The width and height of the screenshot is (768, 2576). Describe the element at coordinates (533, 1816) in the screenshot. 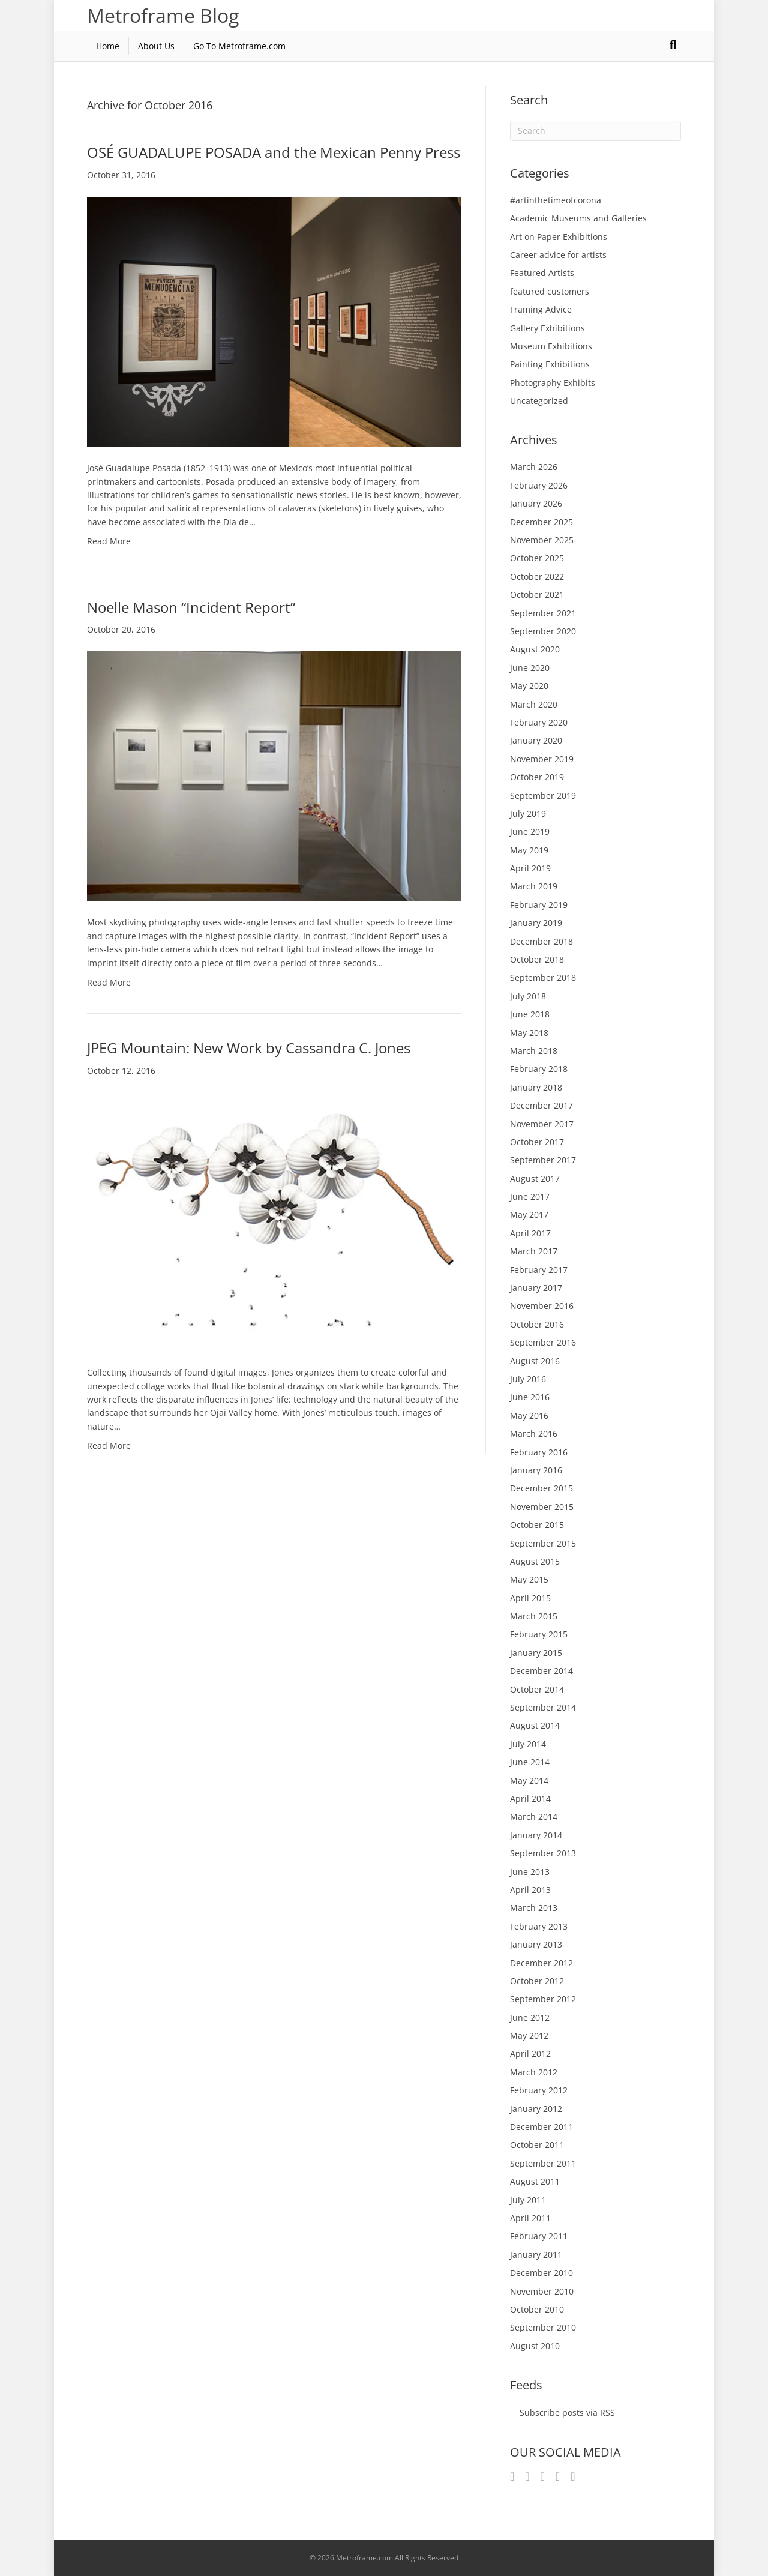

I see `March 2014` at that location.